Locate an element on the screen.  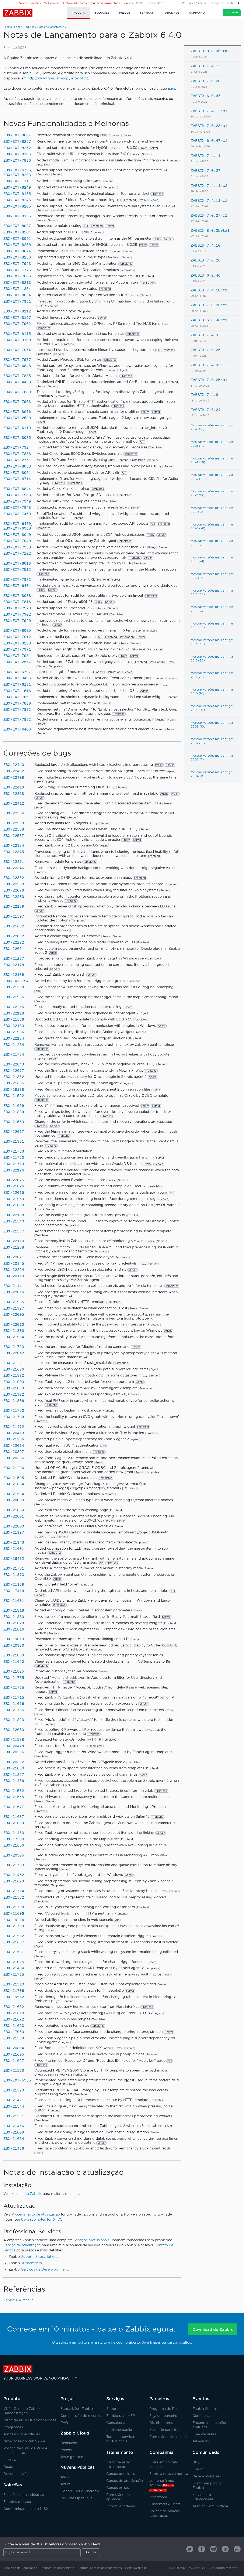
ZBX-21889 is located at coordinates (13, 1112).